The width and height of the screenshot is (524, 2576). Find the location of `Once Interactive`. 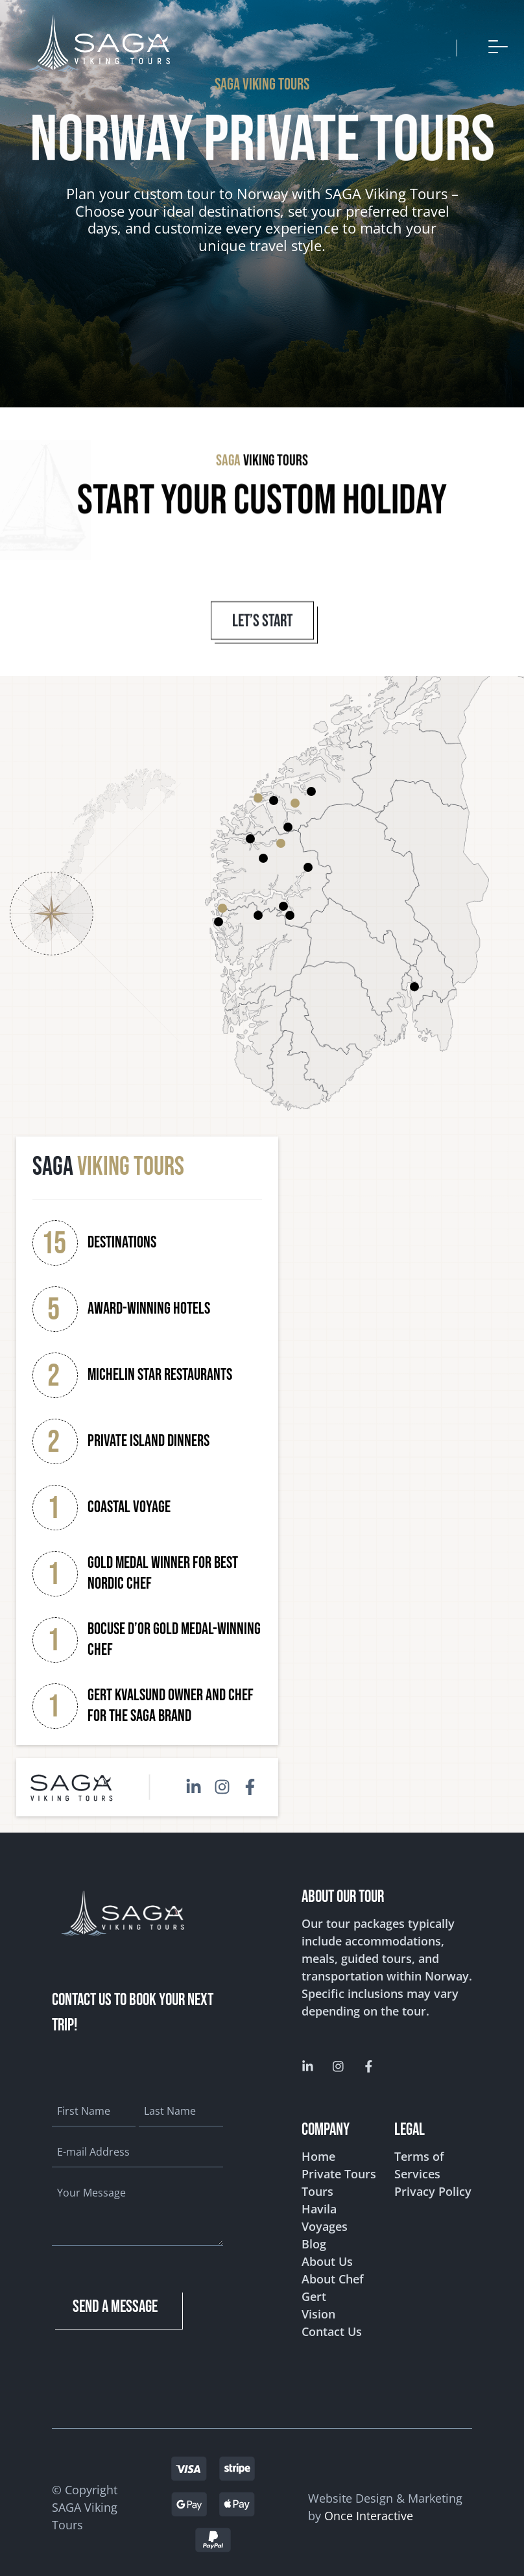

Once Interactive is located at coordinates (368, 2508).